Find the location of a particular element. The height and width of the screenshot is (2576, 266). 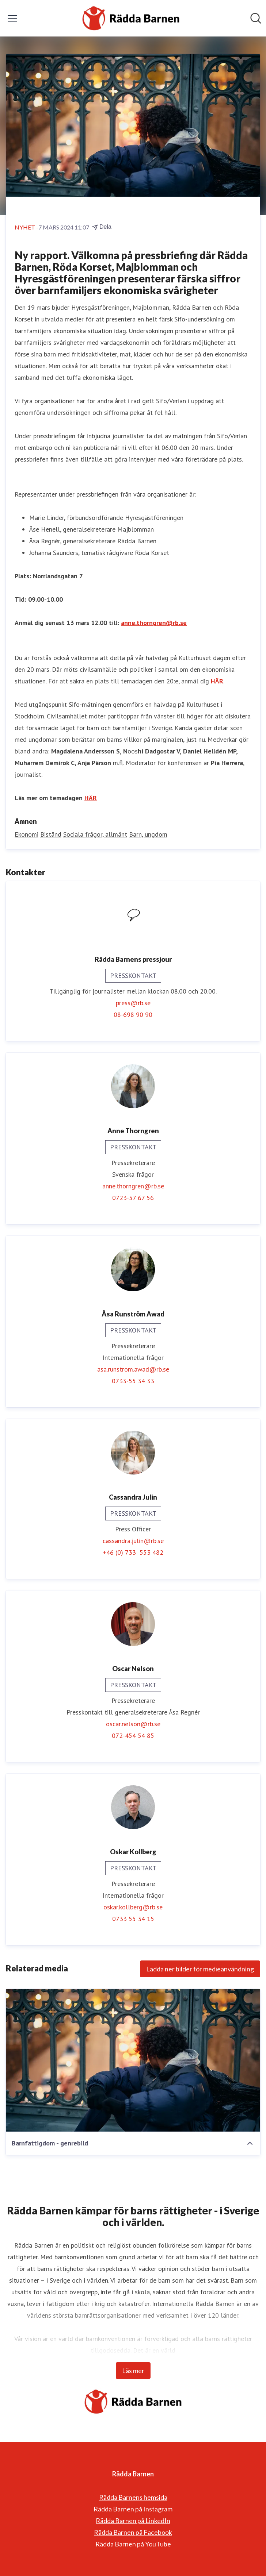

Bistånd is located at coordinates (50, 834).